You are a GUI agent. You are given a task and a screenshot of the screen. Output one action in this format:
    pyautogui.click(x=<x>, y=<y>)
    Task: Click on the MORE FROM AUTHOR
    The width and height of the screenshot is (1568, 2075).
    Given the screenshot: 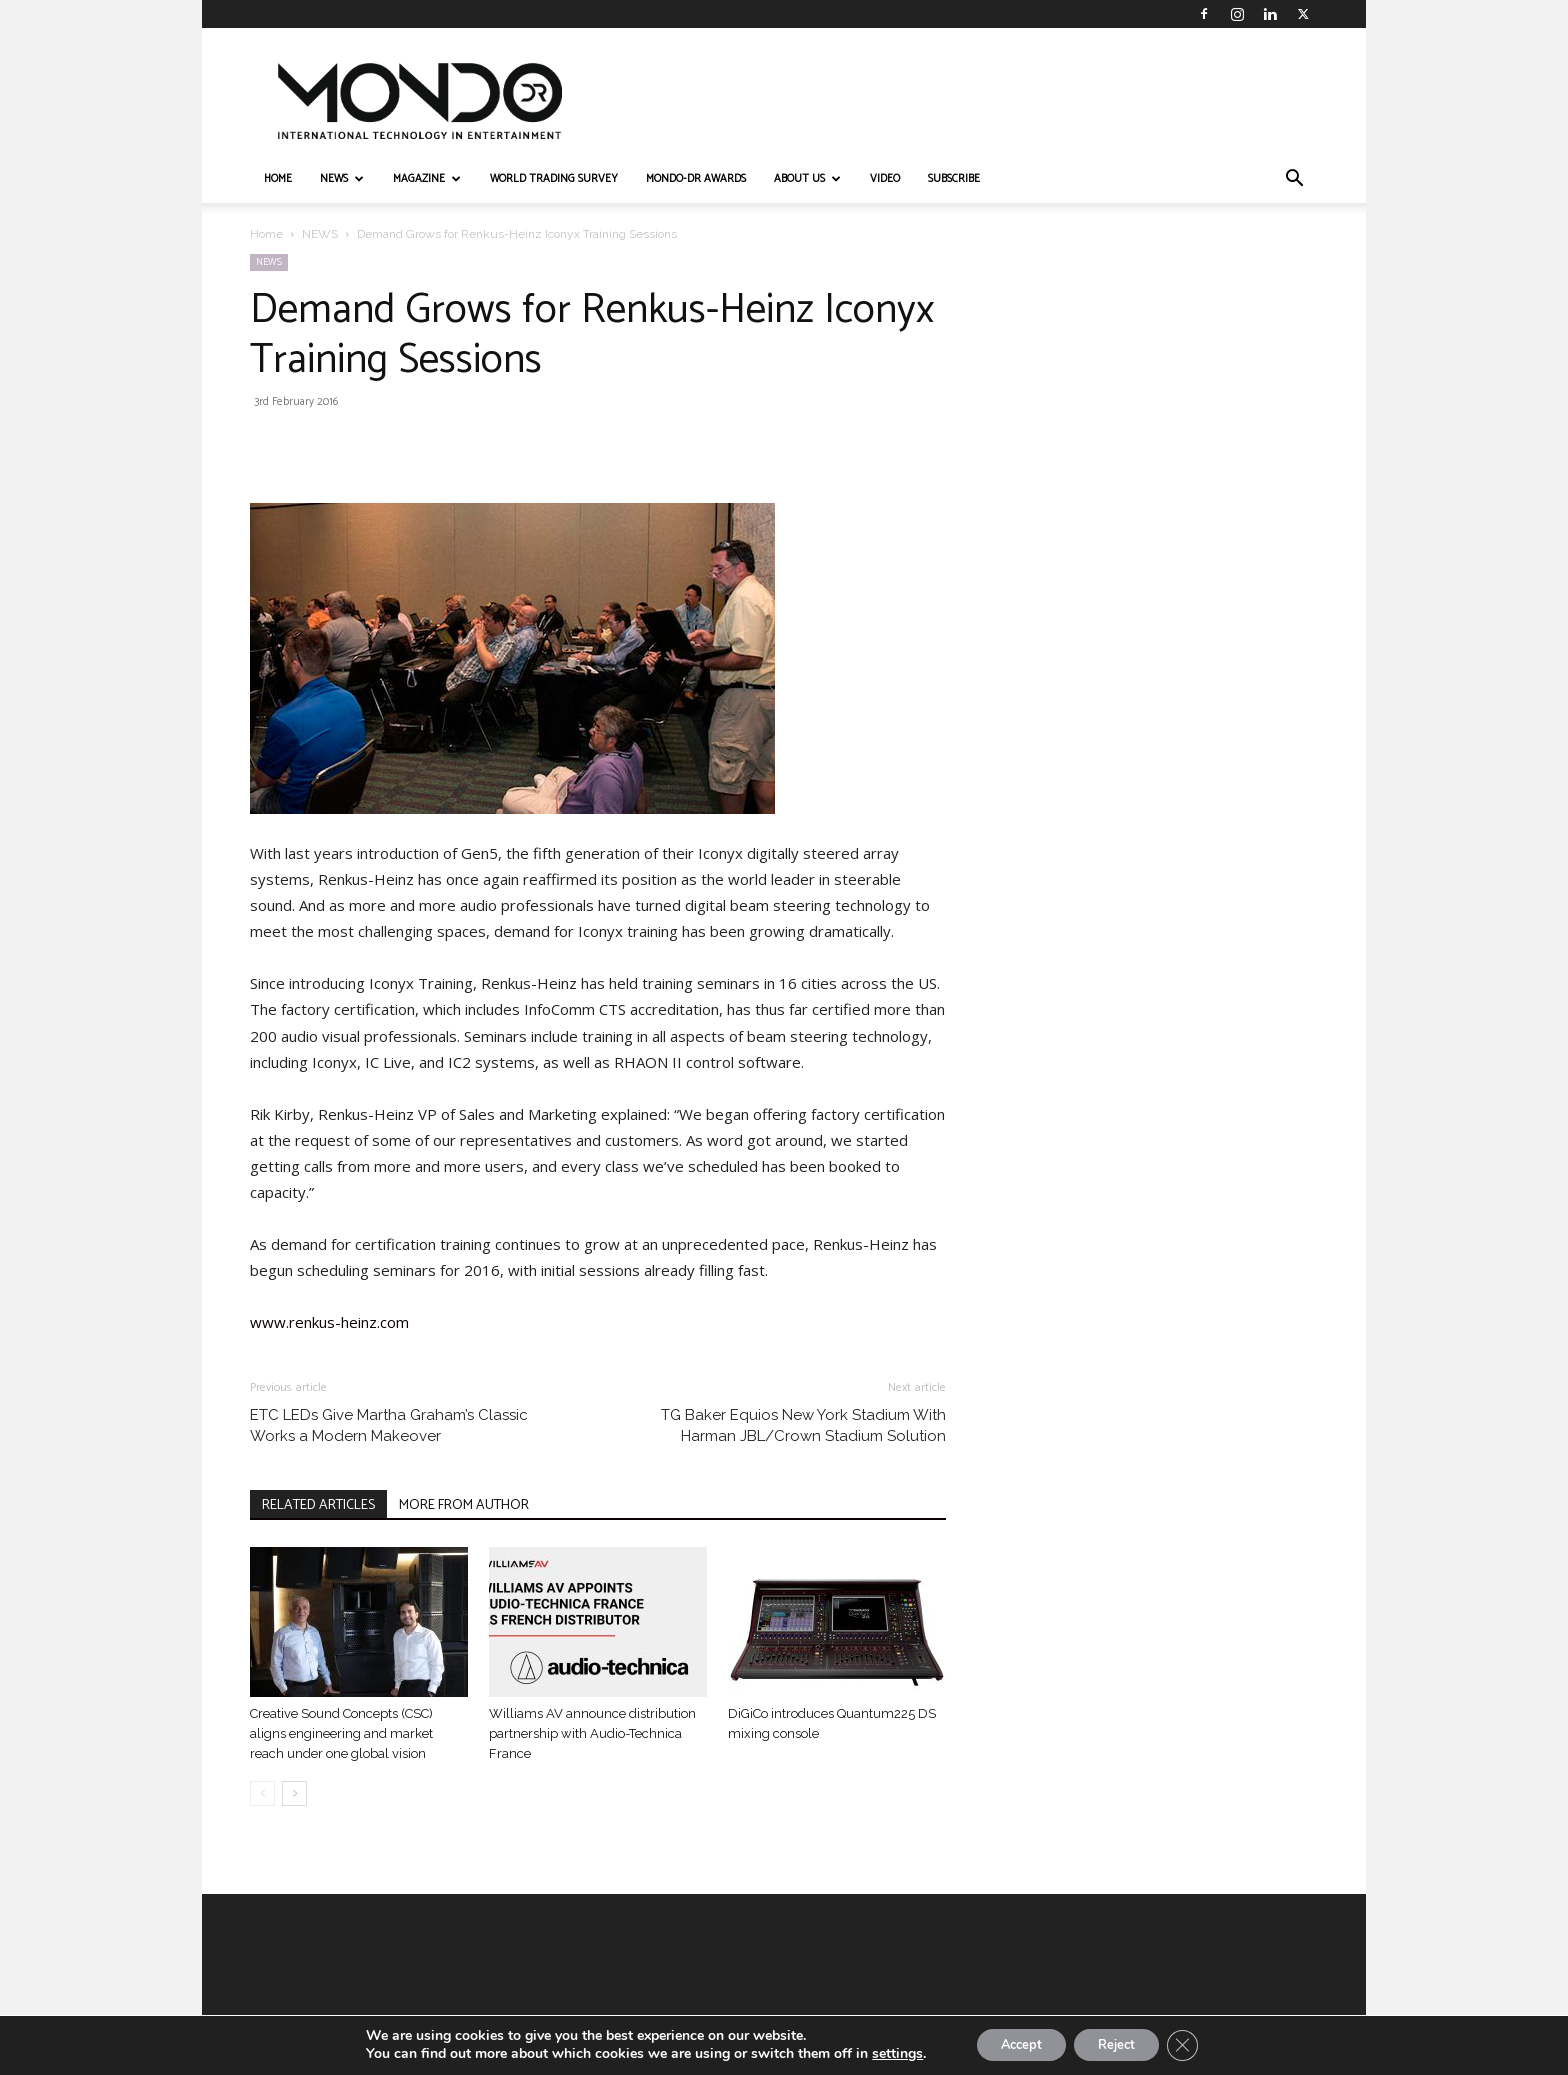 What is the action you would take?
    pyautogui.click(x=464, y=1505)
    